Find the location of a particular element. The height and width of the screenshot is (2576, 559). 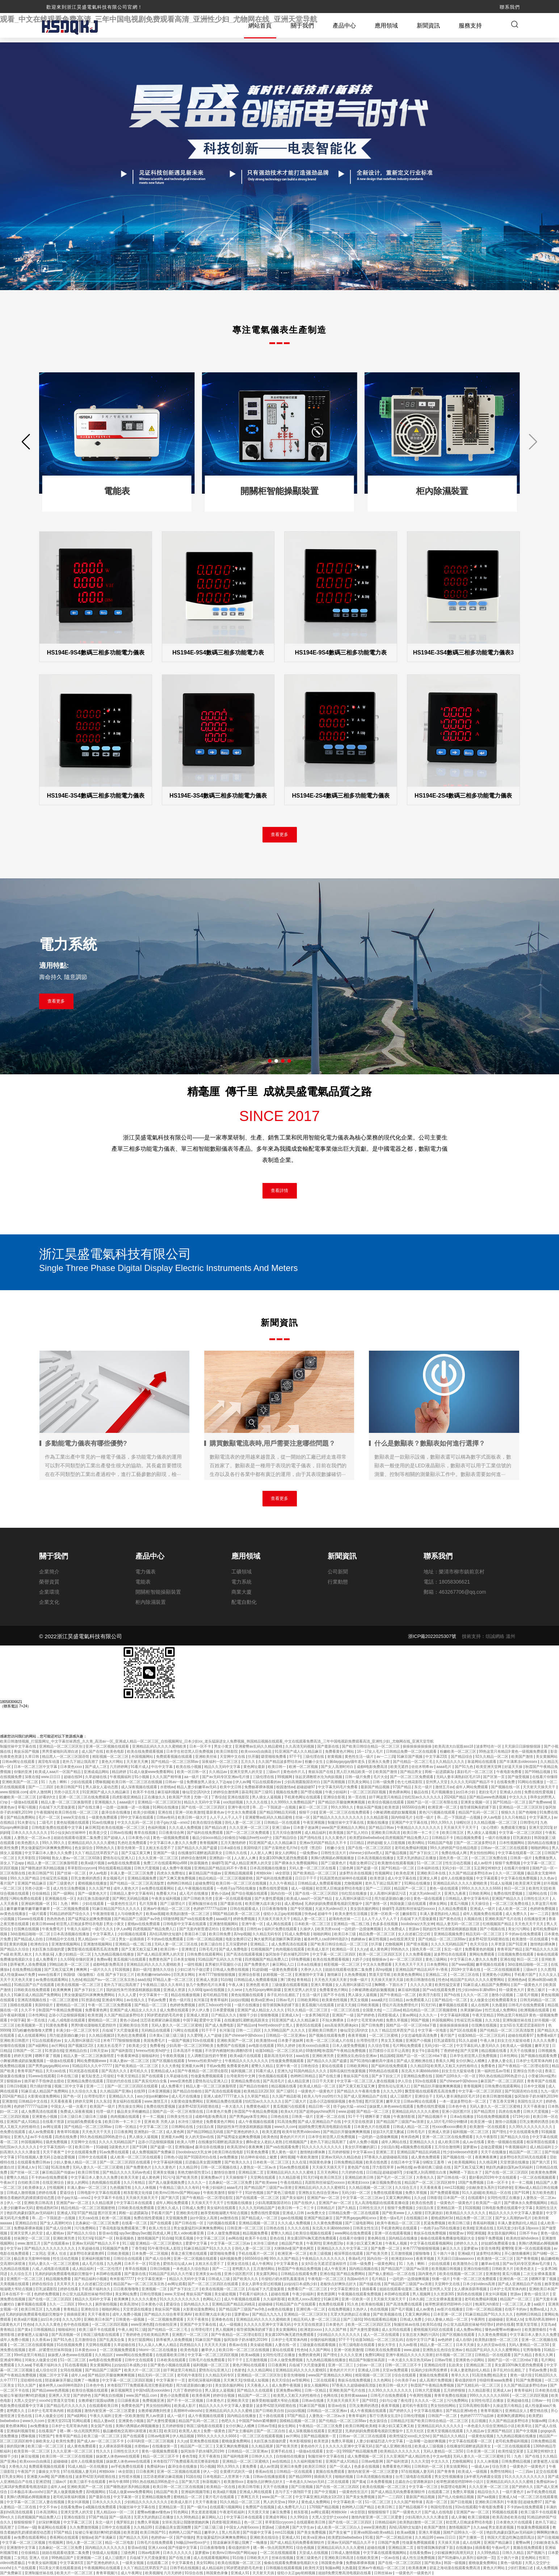

老司机久久 is located at coordinates (139, 2071).